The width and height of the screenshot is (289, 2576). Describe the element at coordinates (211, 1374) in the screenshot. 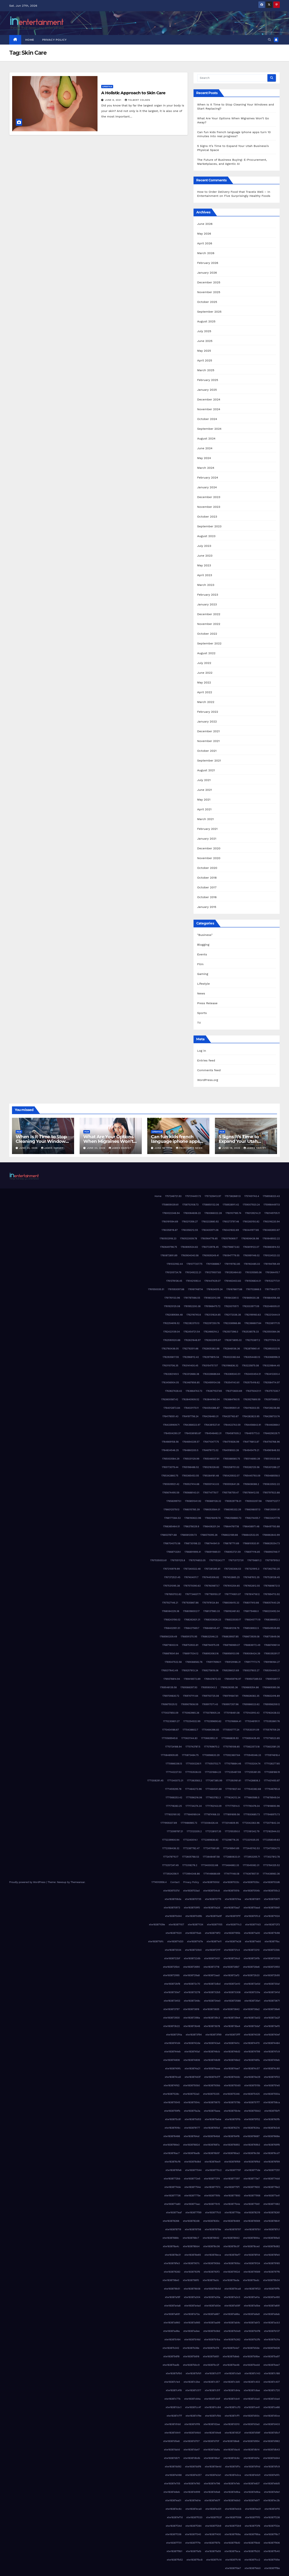

I see `1763326686.64` at that location.